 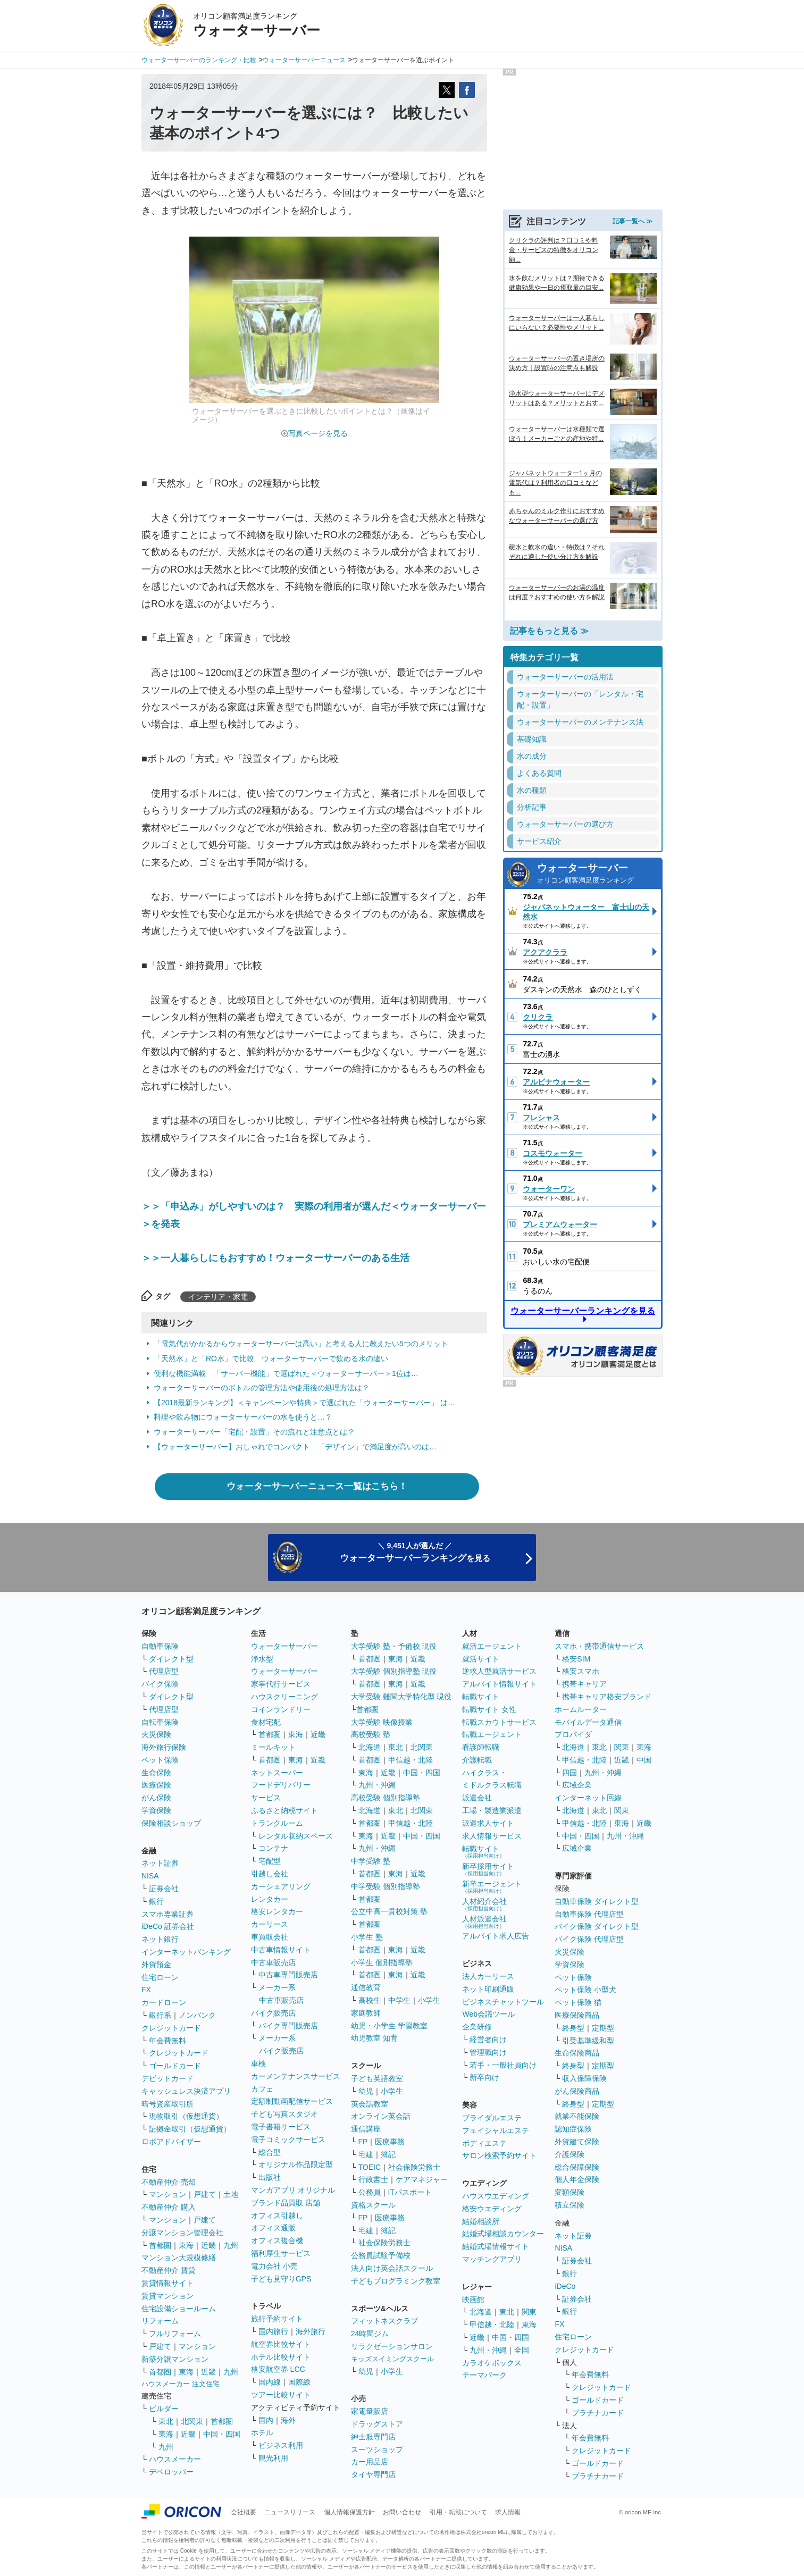 I want to click on 小学生 塾, so click(x=367, y=1937).